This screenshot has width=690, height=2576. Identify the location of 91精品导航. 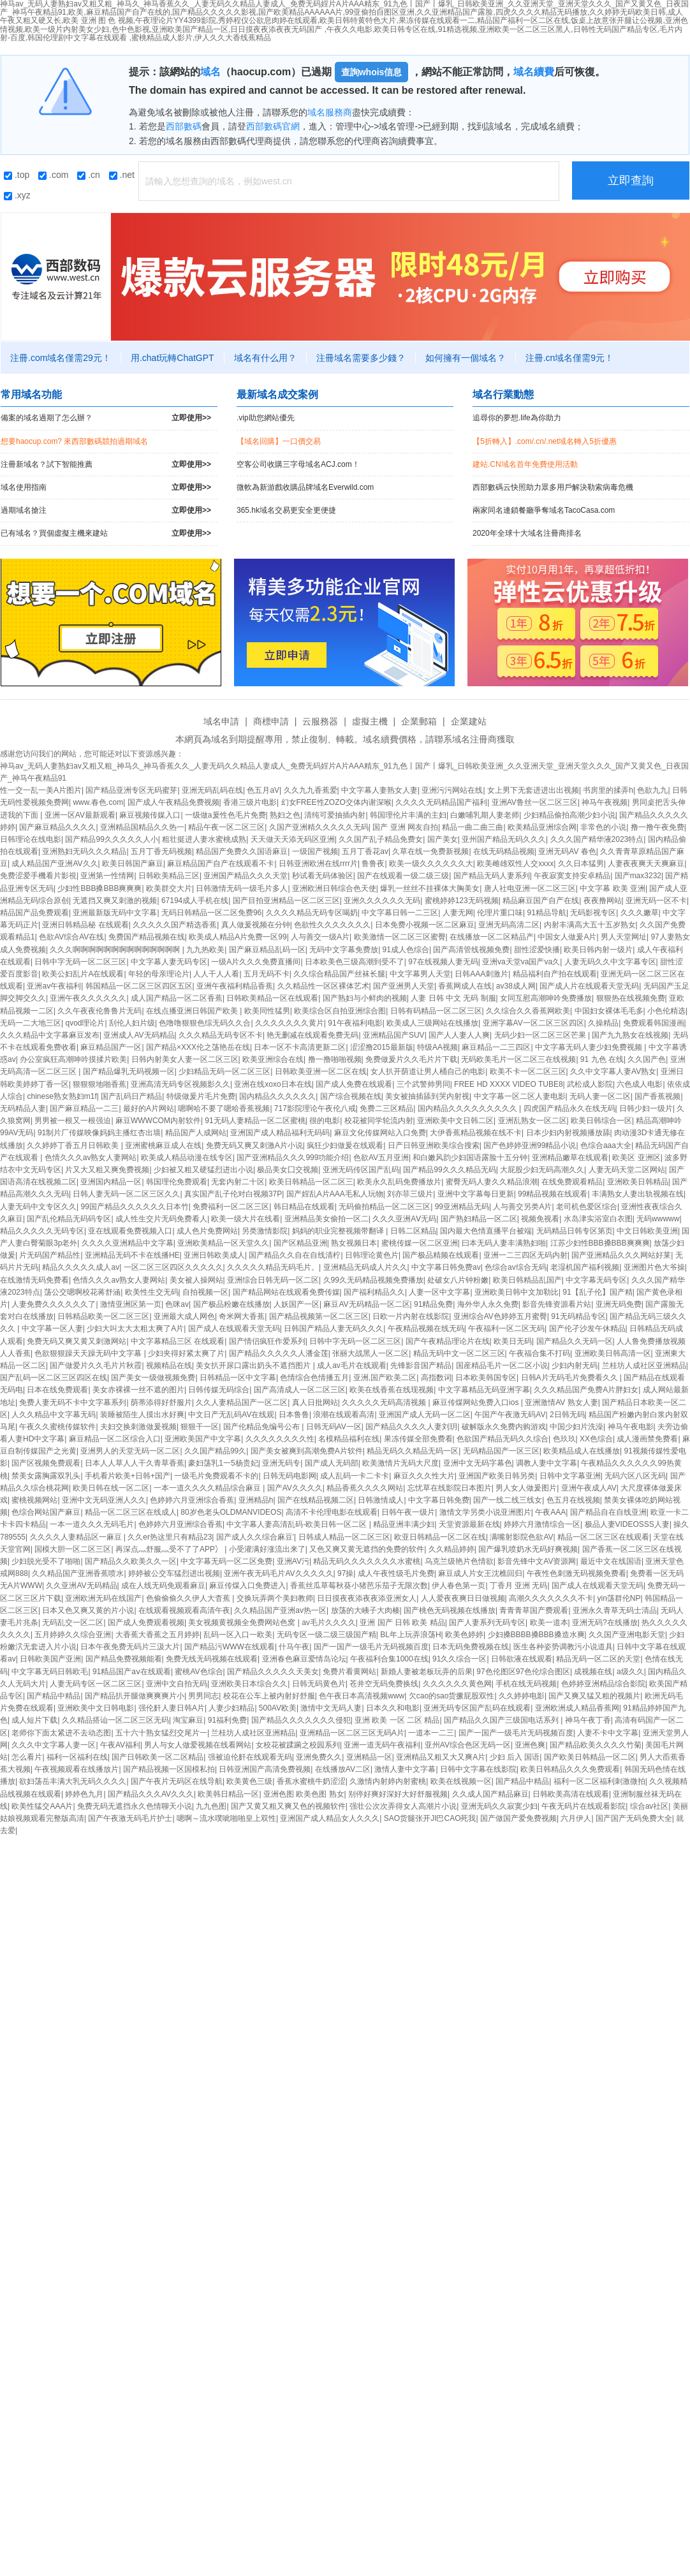
(546, 912).